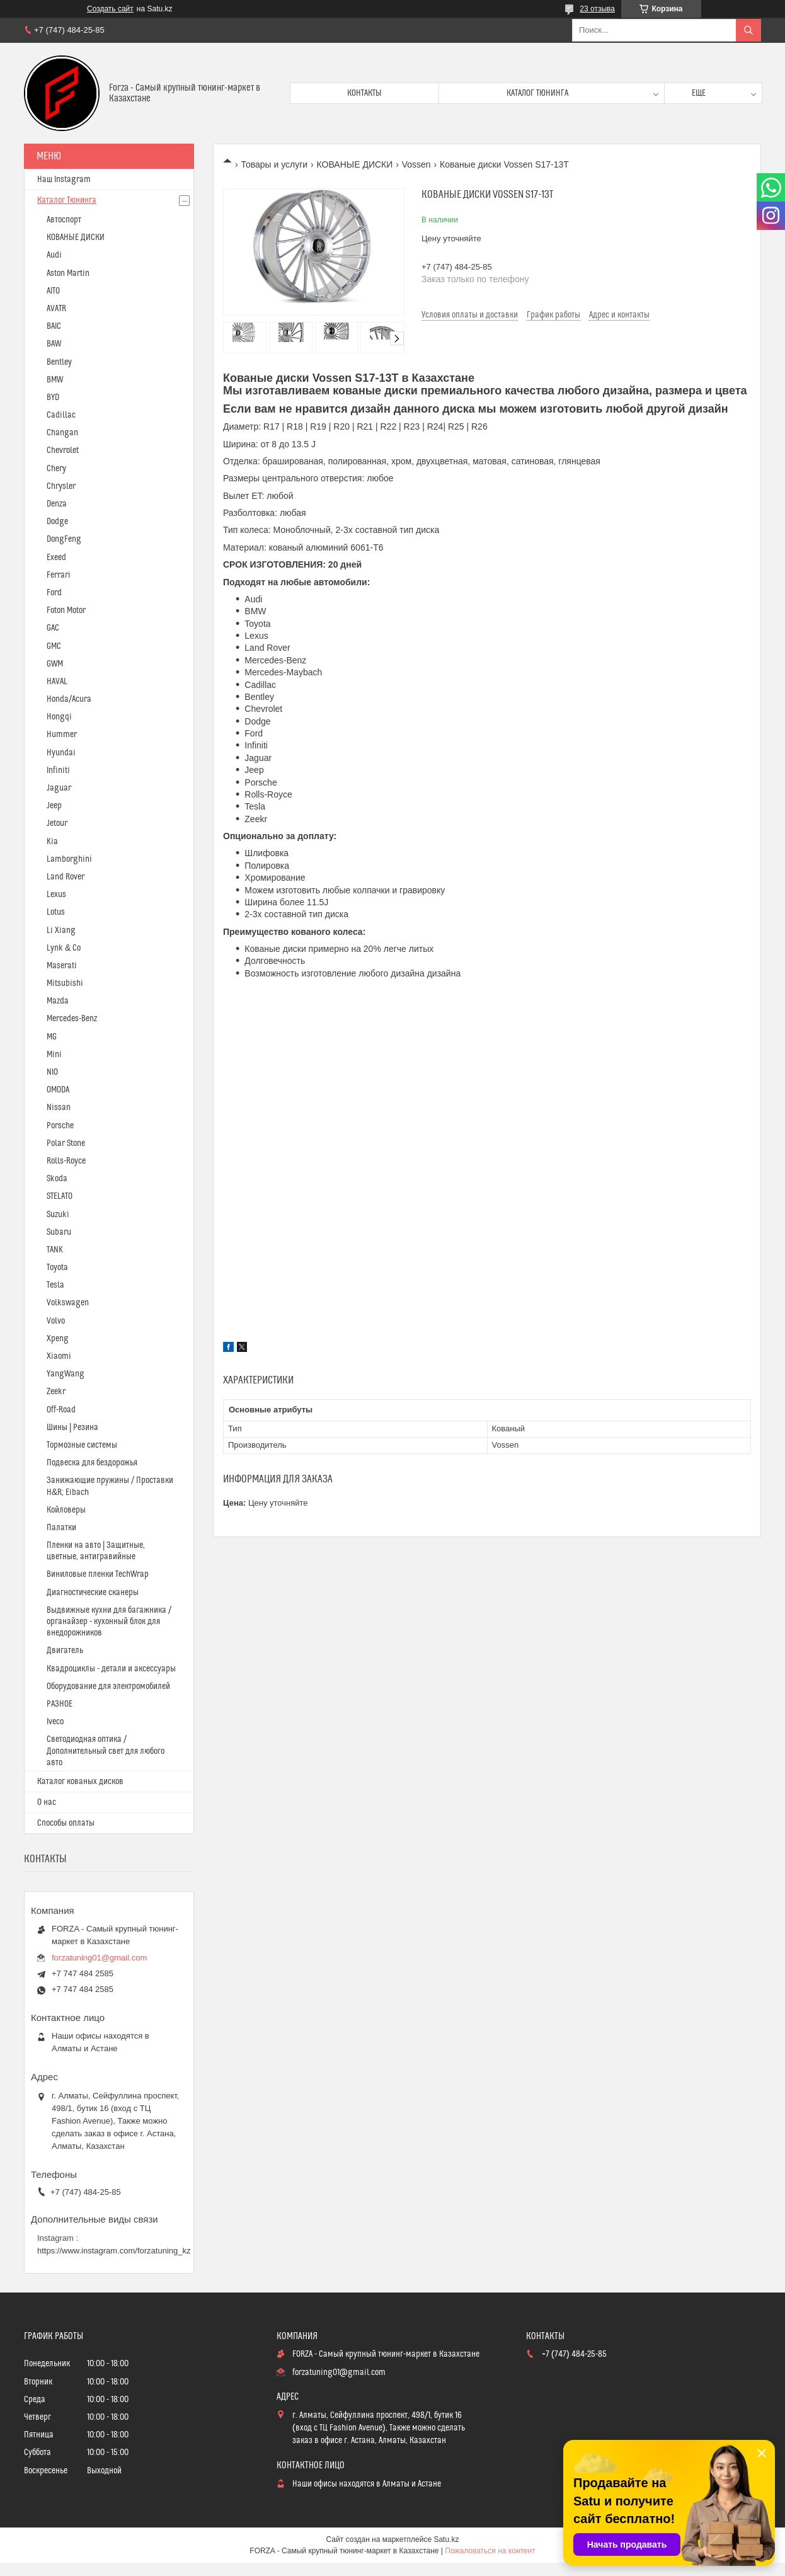 Image resolution: width=785 pixels, height=2576 pixels. What do you see at coordinates (92, 1463) in the screenshot?
I see `Подвеска для бездорожья` at bounding box center [92, 1463].